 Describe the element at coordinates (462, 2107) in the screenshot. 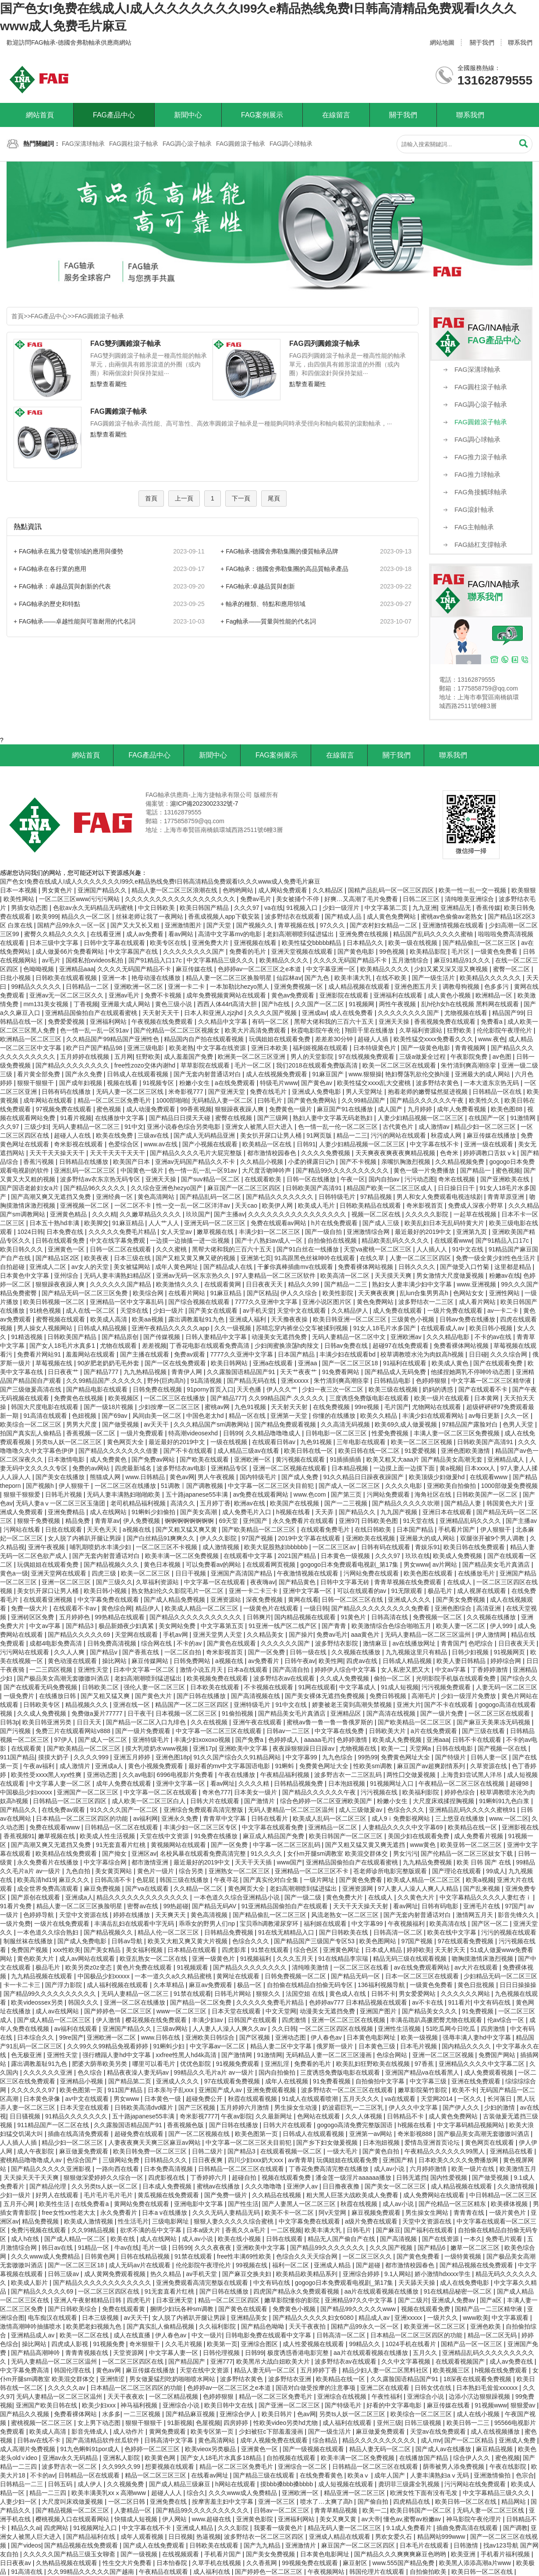

I see `国产伊人久久` at that location.